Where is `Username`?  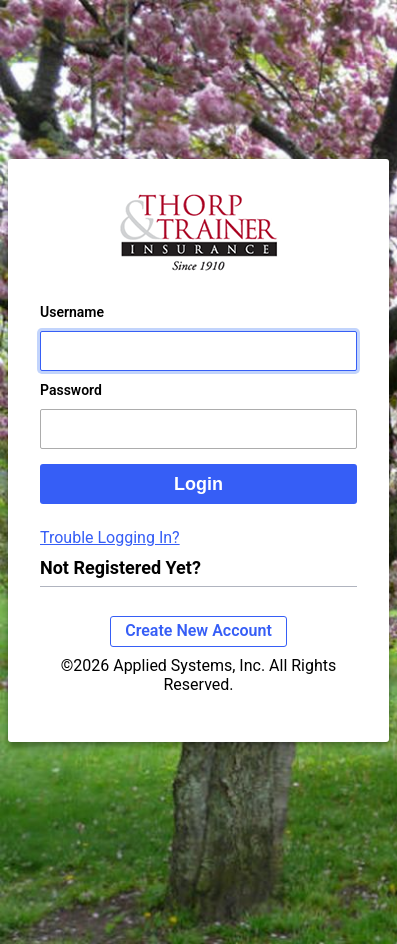 Username is located at coordinates (72, 312).